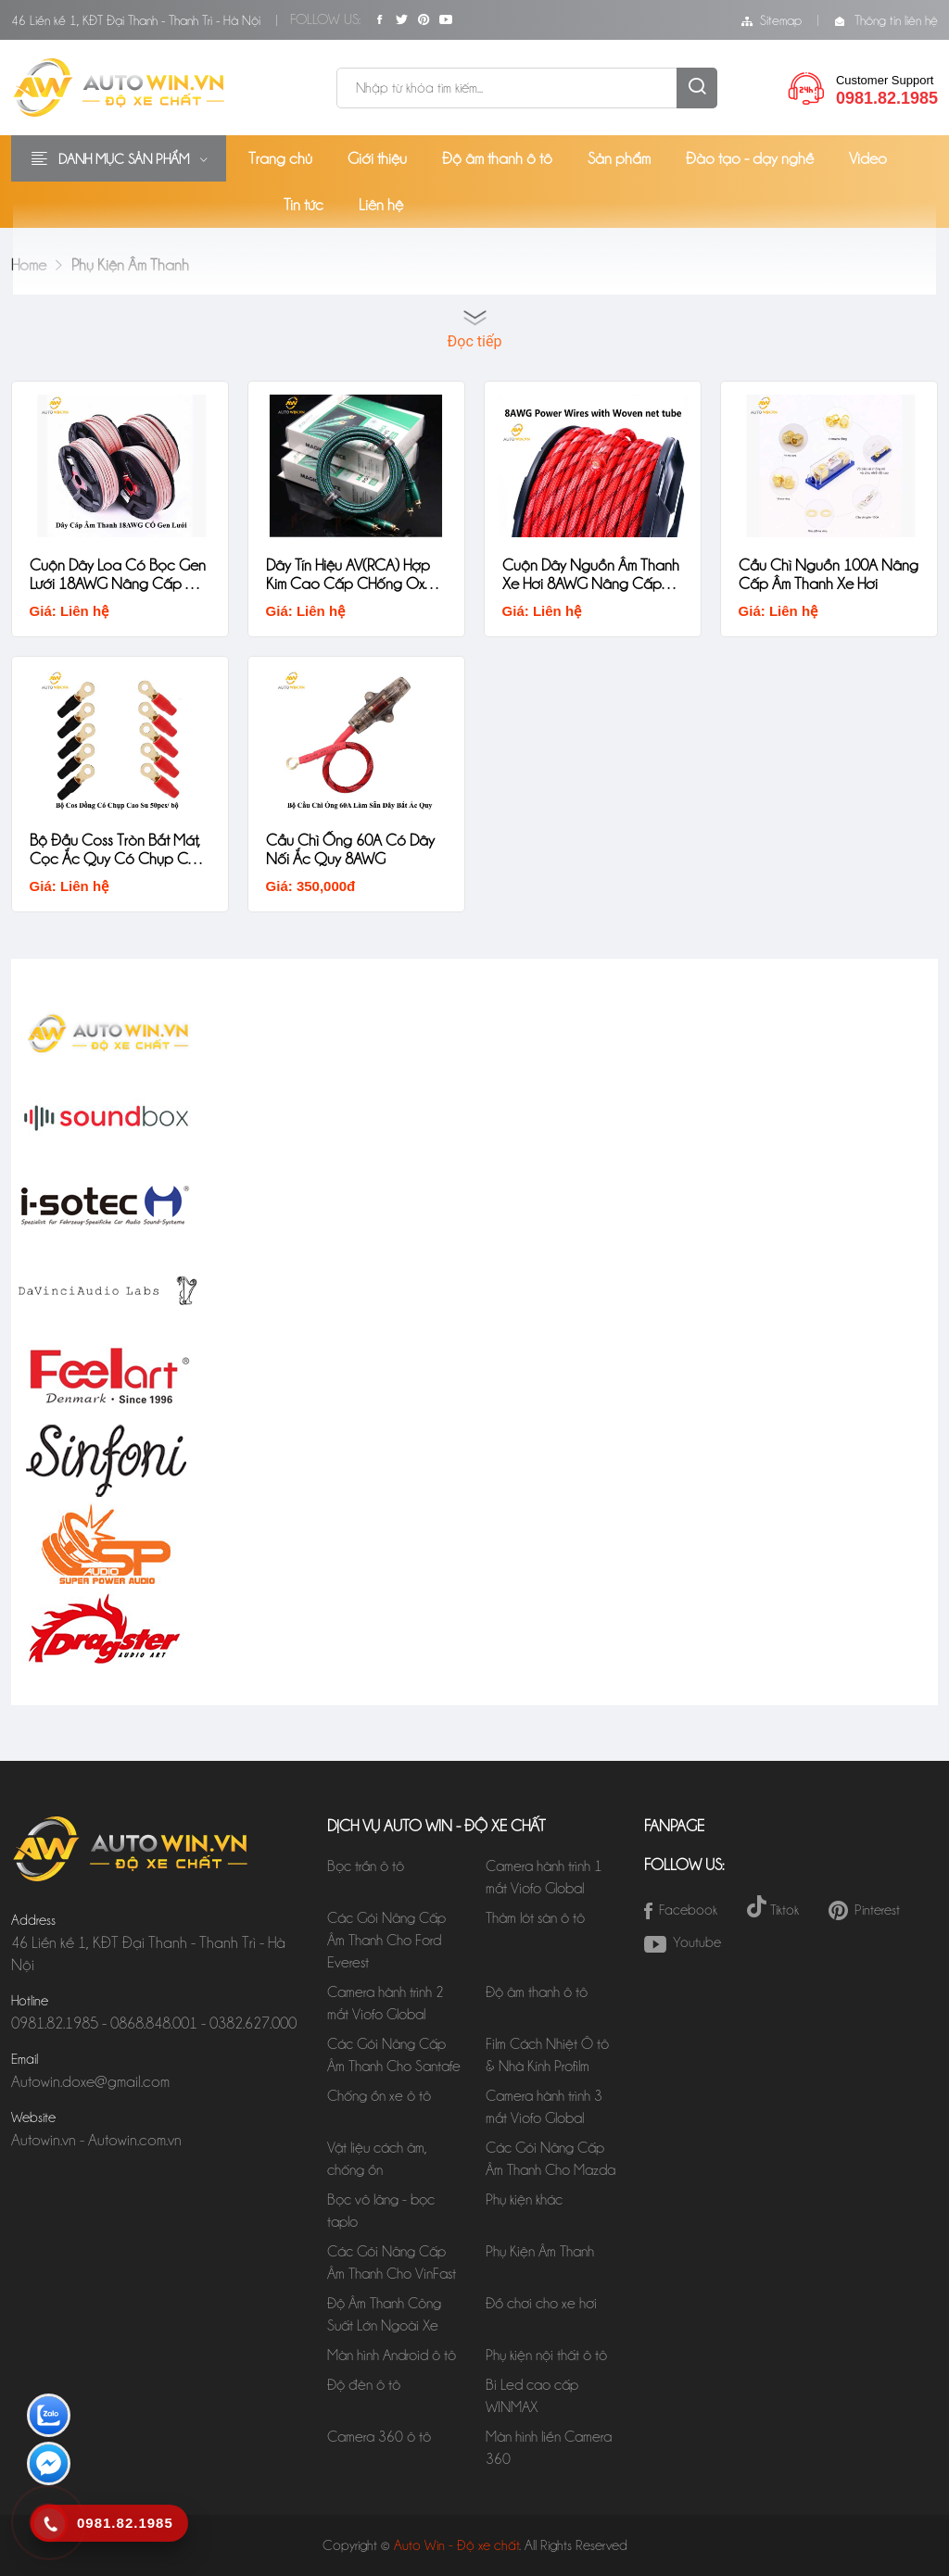 This screenshot has height=2576, width=949. Describe the element at coordinates (394, 2055) in the screenshot. I see `Các Gói Nâng Cấp Âm Thanh Cho Santafe` at that location.